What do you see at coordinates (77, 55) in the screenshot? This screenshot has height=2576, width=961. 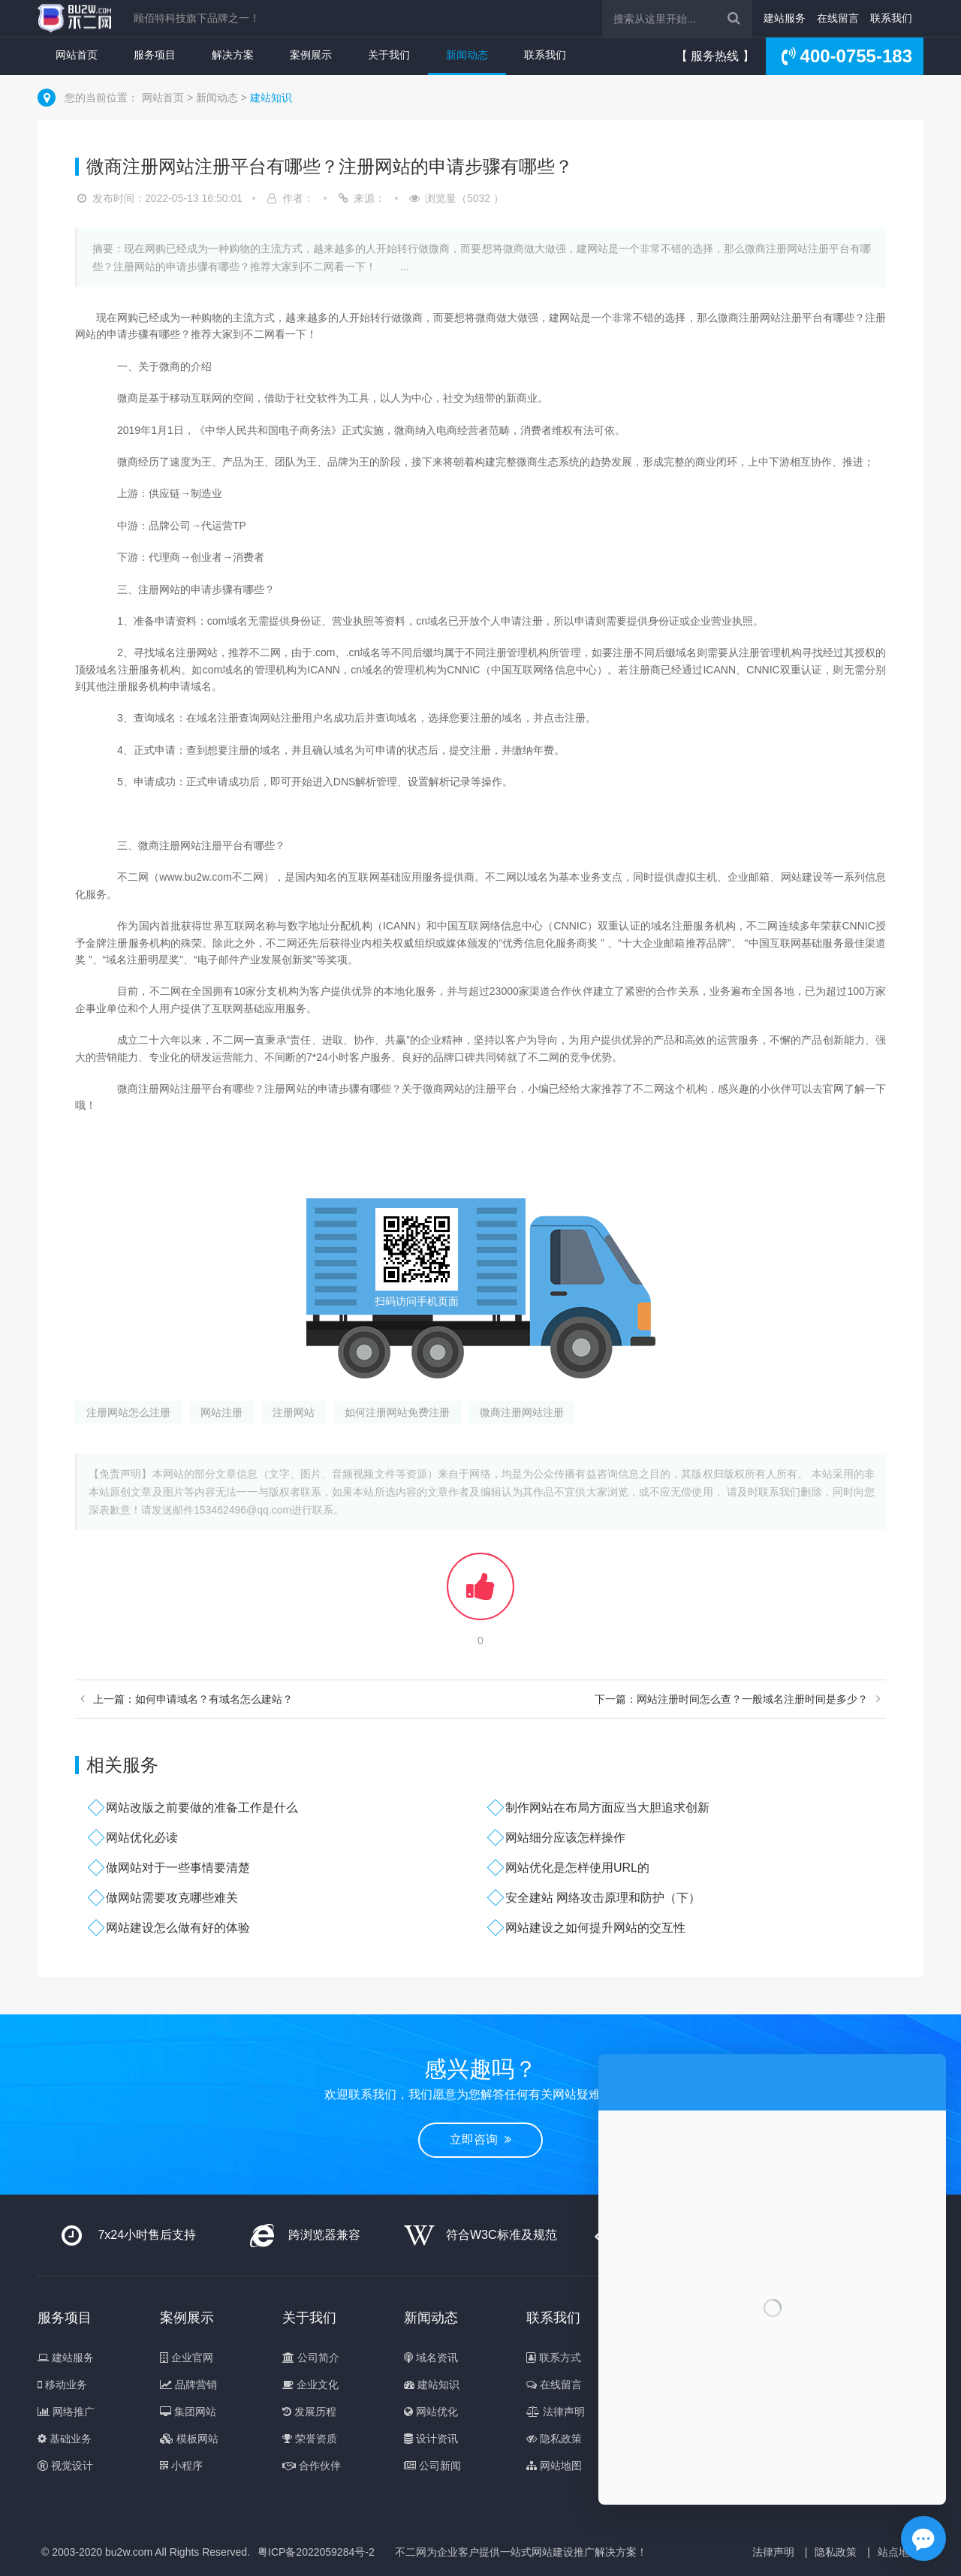 I see `网站首页` at bounding box center [77, 55].